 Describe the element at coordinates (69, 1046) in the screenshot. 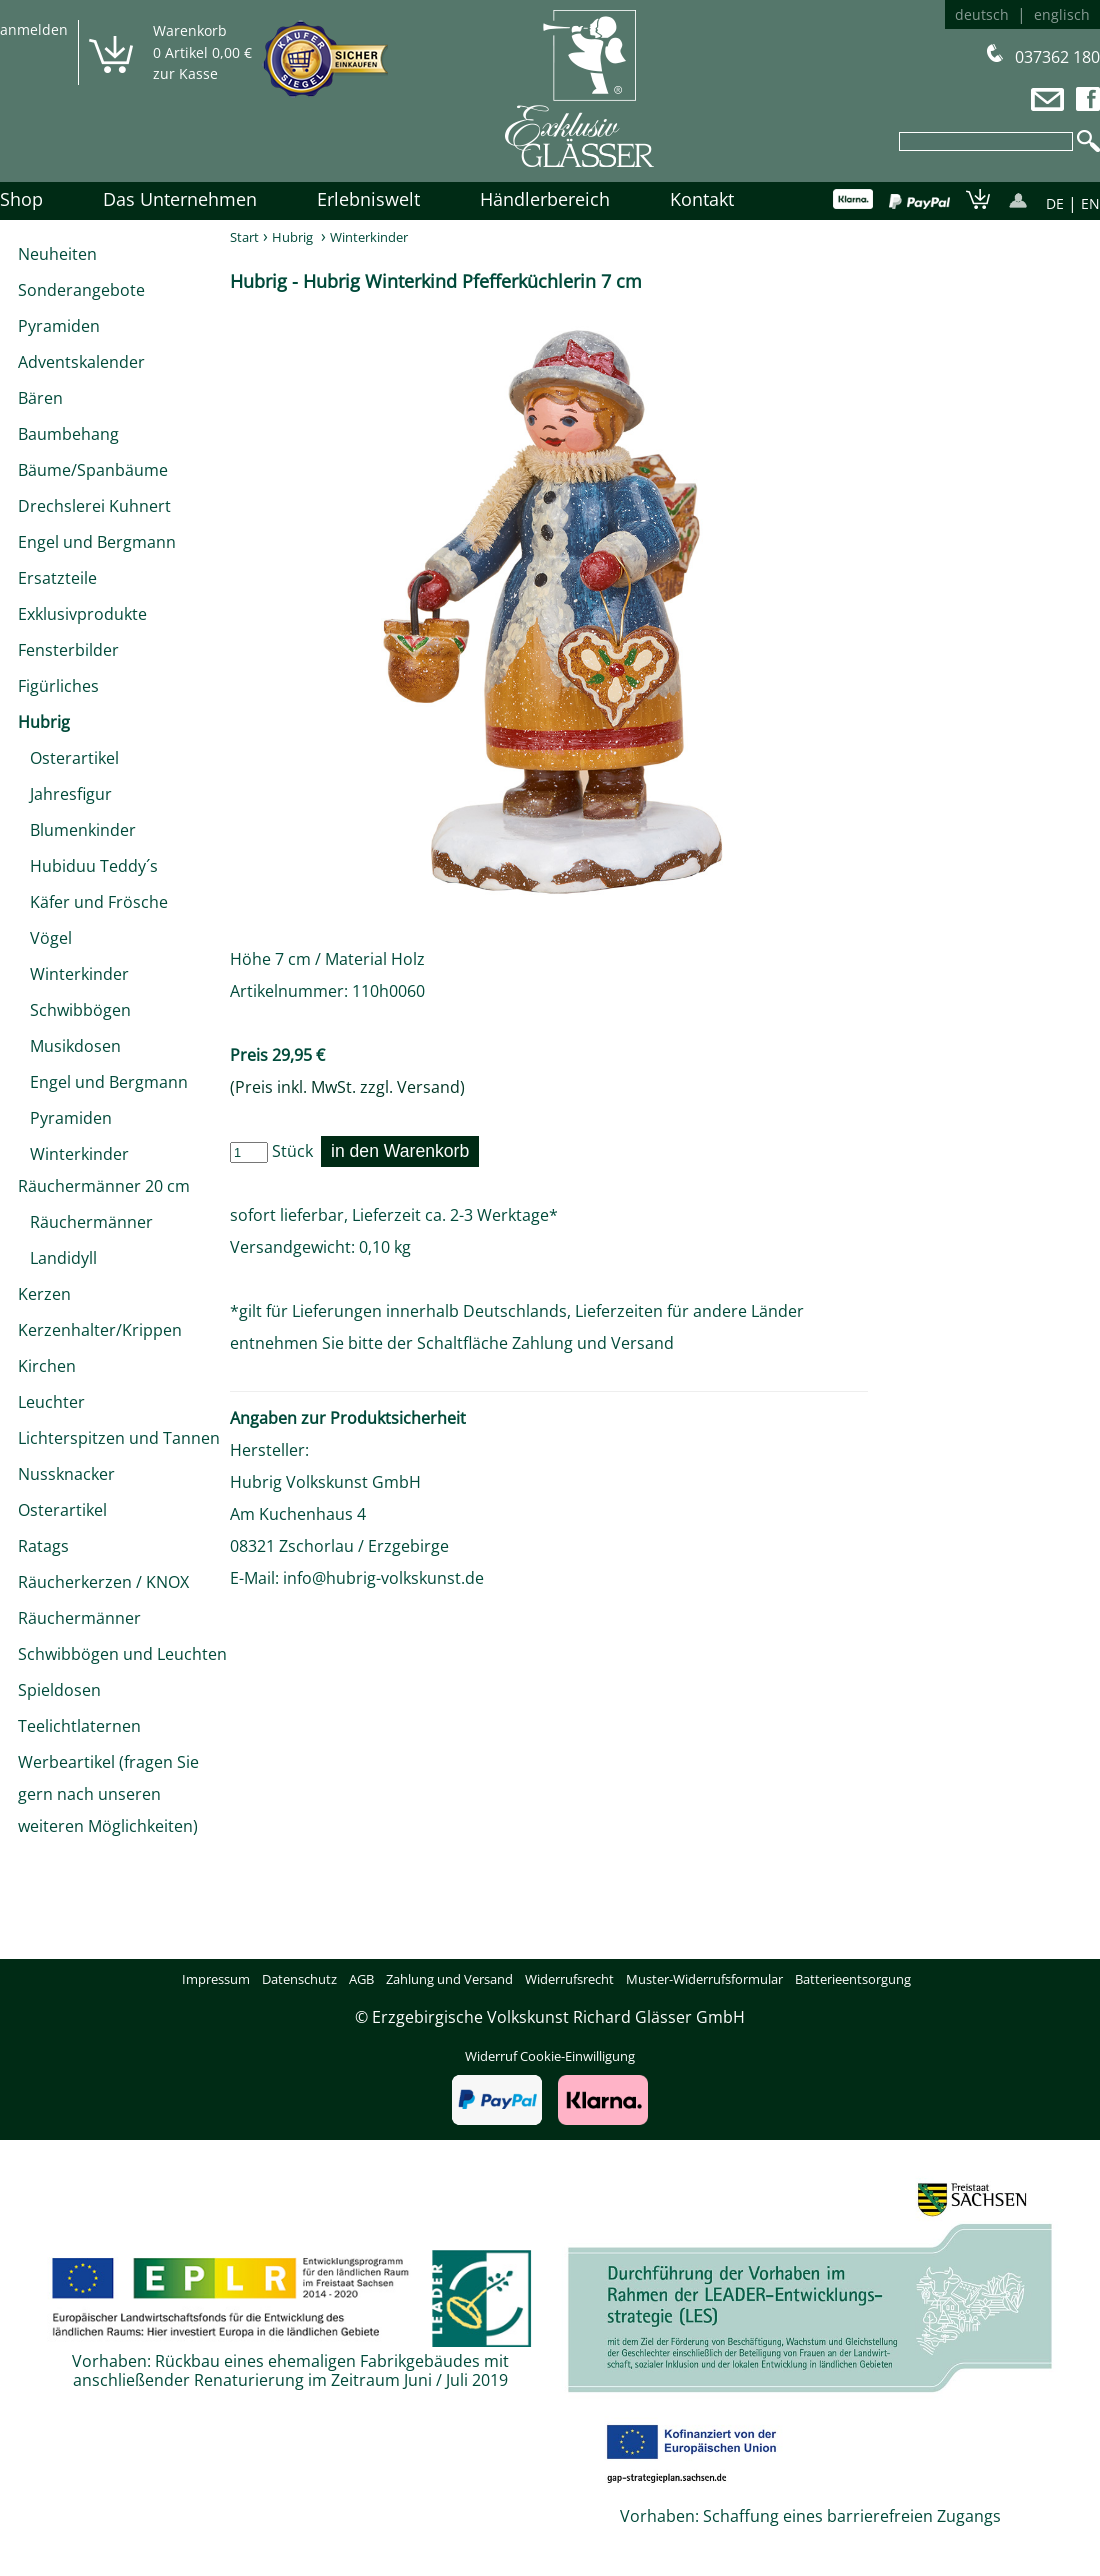

I see `Musikdosen` at that location.